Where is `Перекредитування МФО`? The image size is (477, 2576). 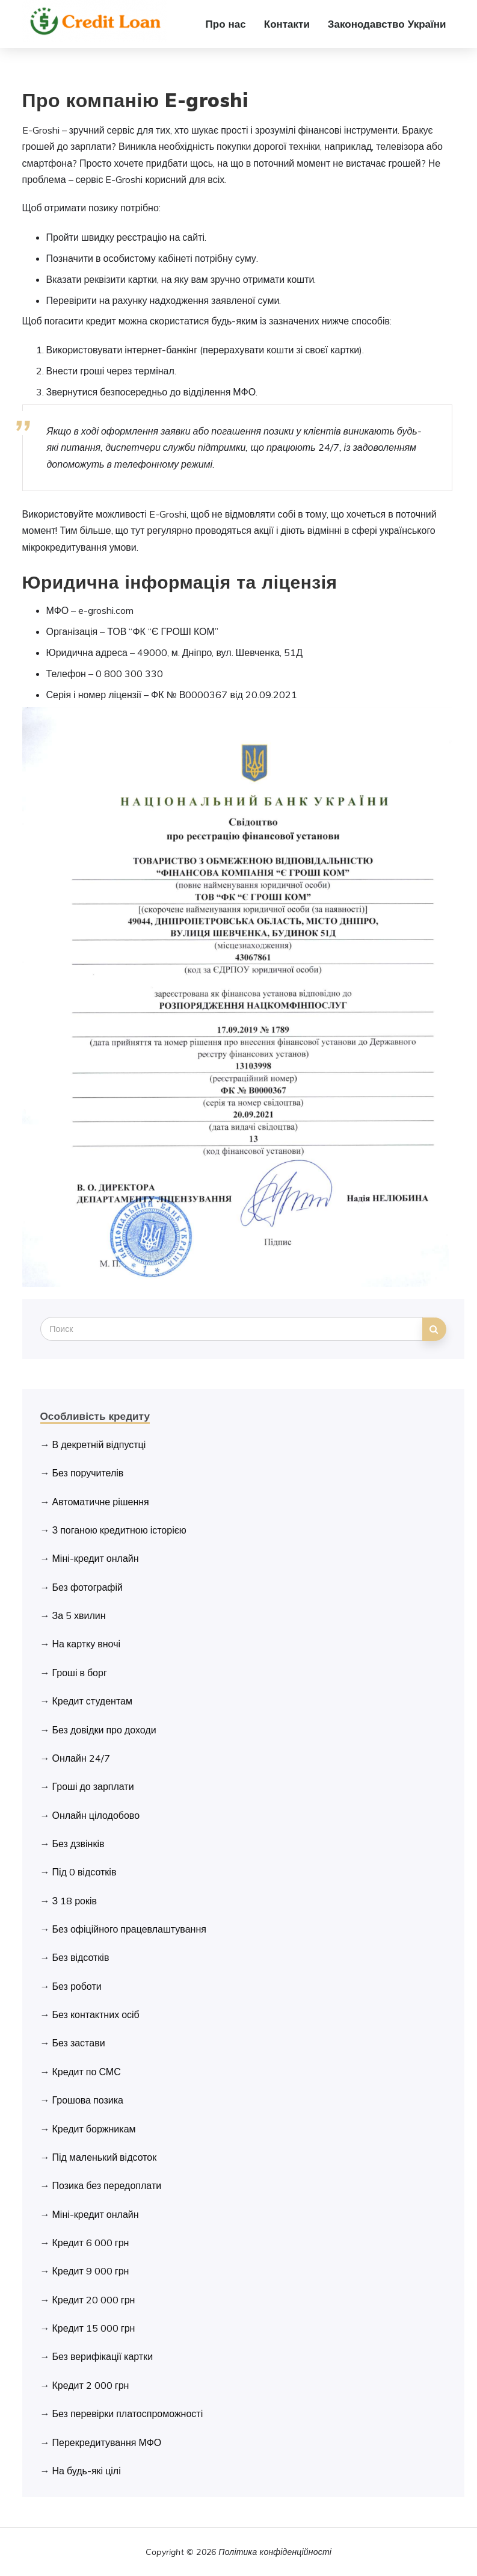
Перекредитування МФО is located at coordinates (107, 2442).